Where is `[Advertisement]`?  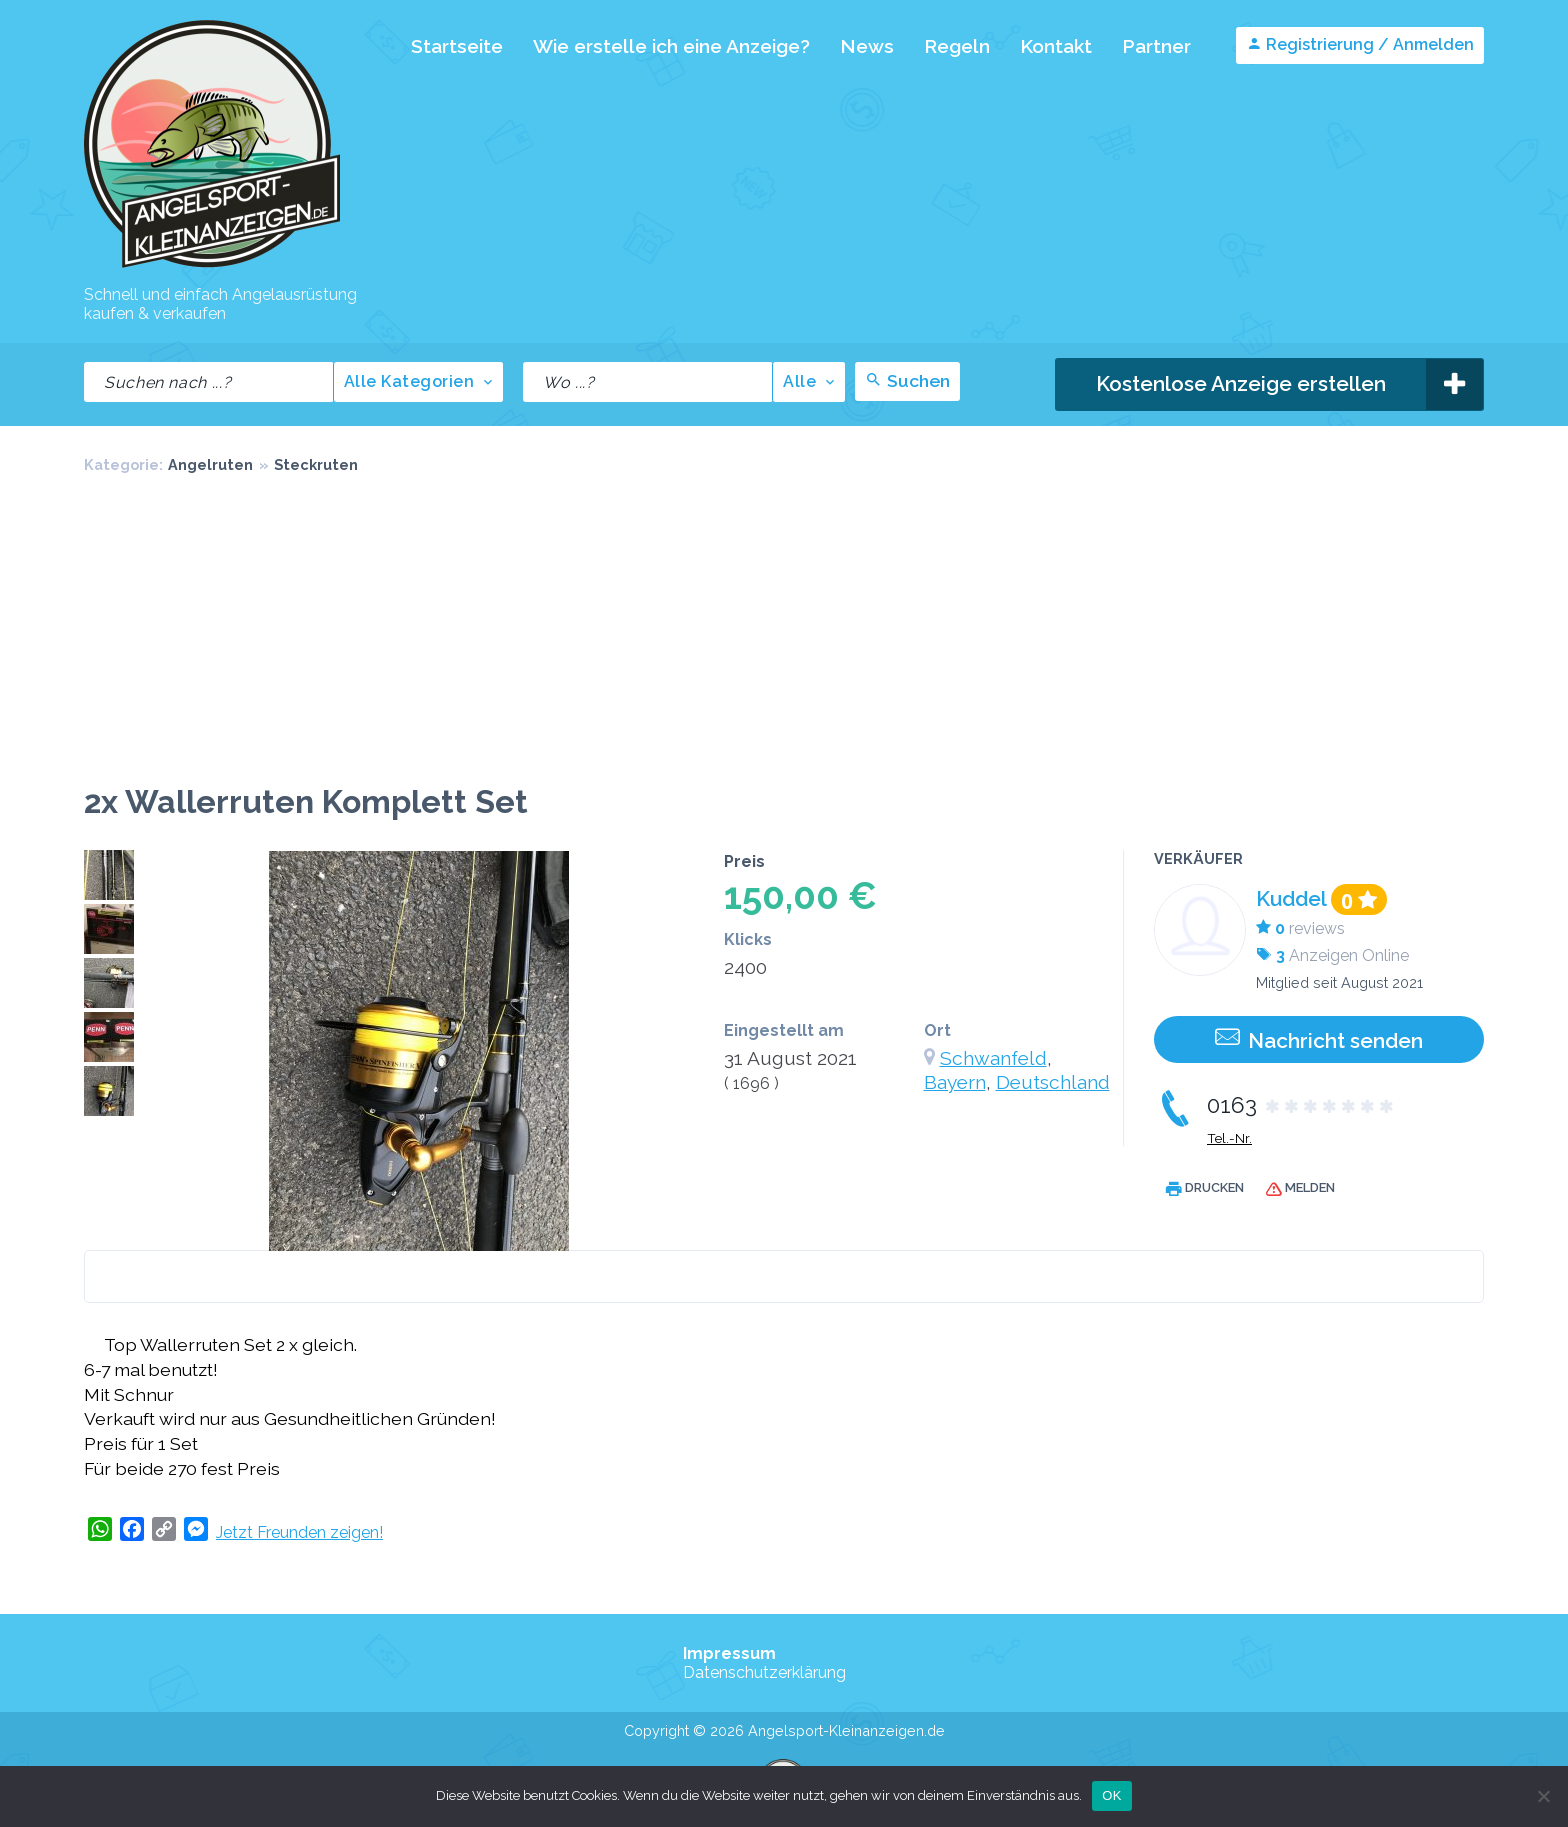 [Advertisement] is located at coordinates (784, 633).